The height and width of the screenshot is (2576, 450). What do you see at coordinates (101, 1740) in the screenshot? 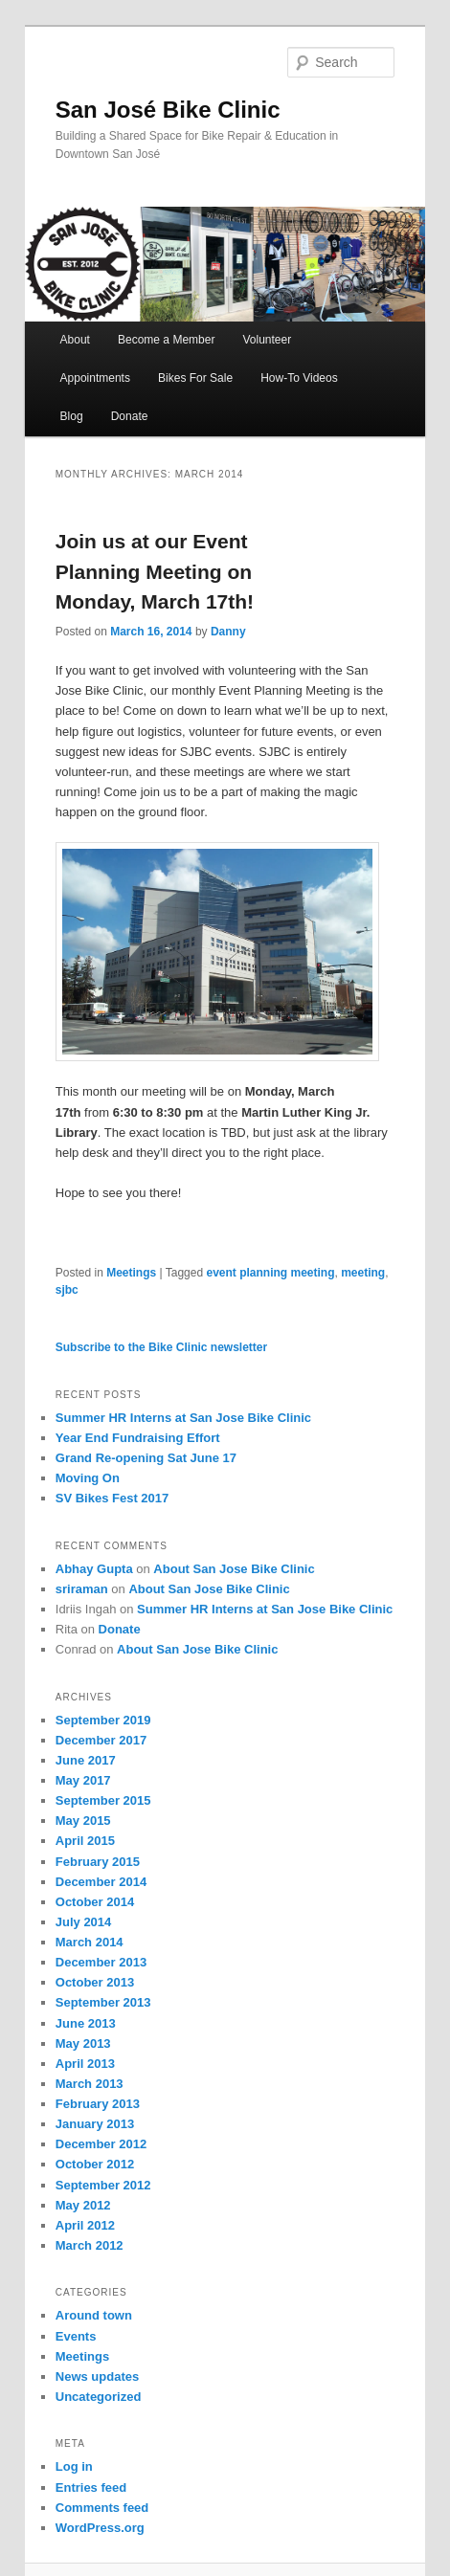
I see `December 2017` at bounding box center [101, 1740].